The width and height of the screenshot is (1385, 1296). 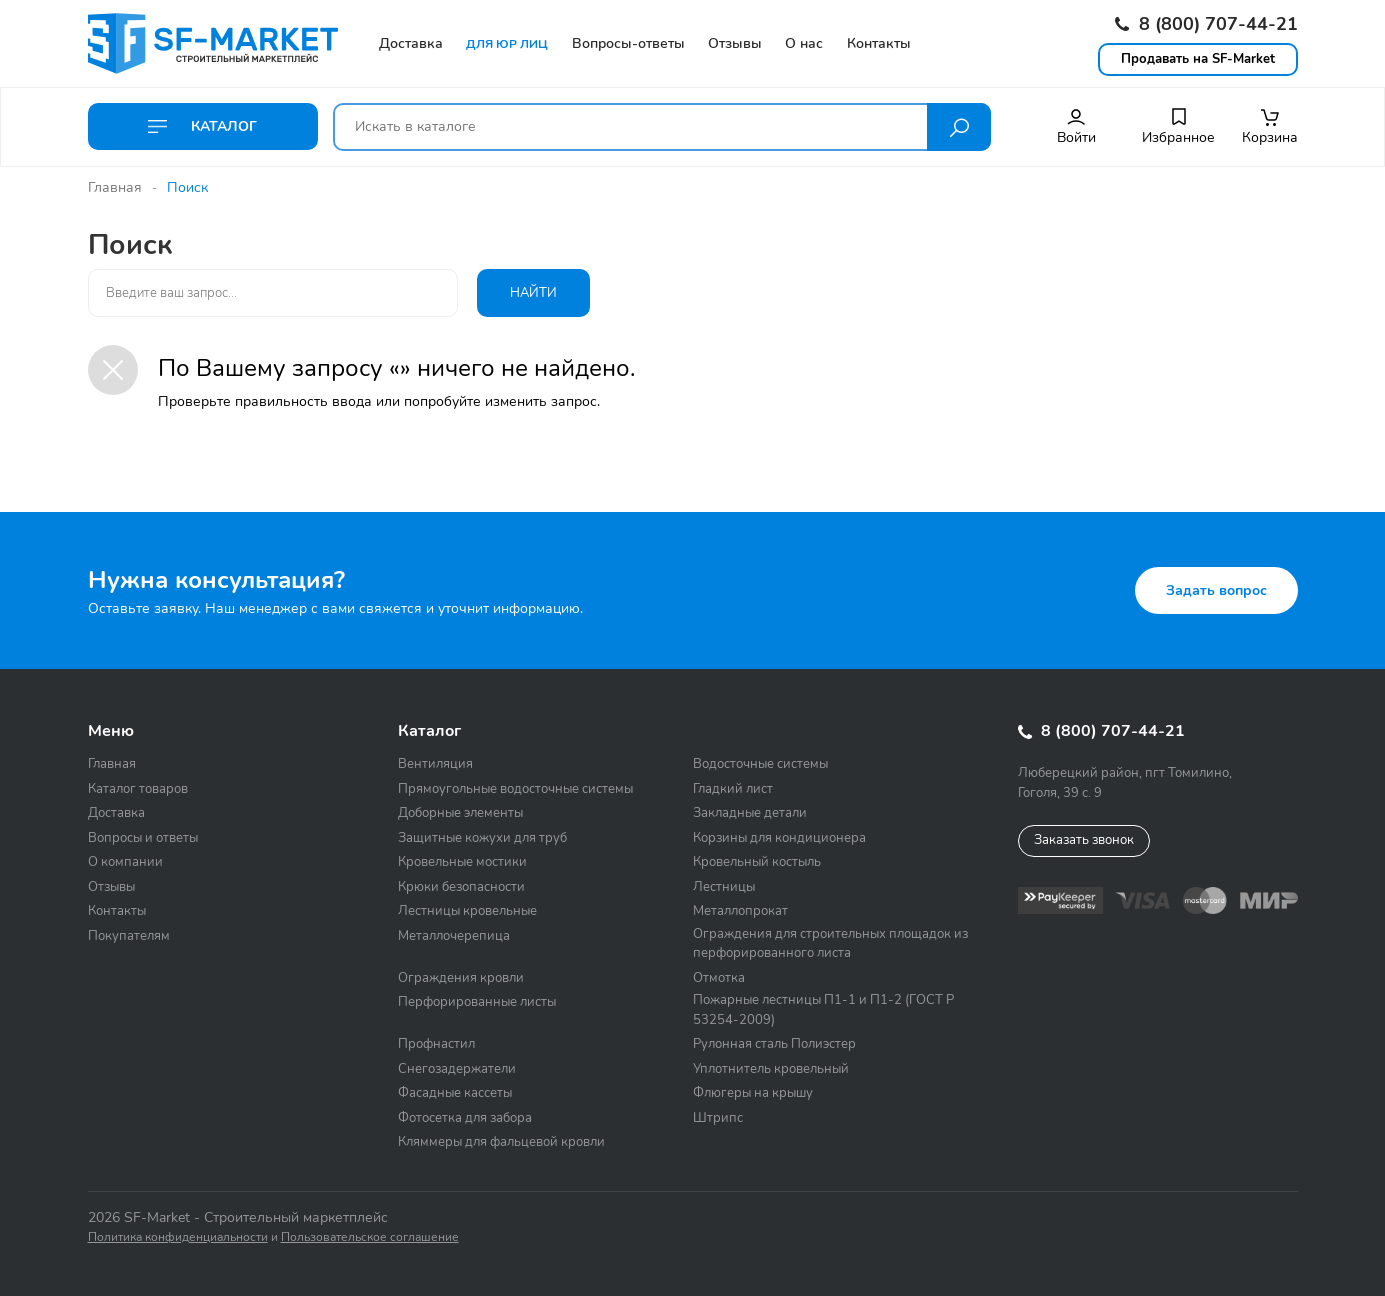 What do you see at coordinates (830, 944) in the screenshot?
I see `Ограждения для строительных площадок из перфорированного листа` at bounding box center [830, 944].